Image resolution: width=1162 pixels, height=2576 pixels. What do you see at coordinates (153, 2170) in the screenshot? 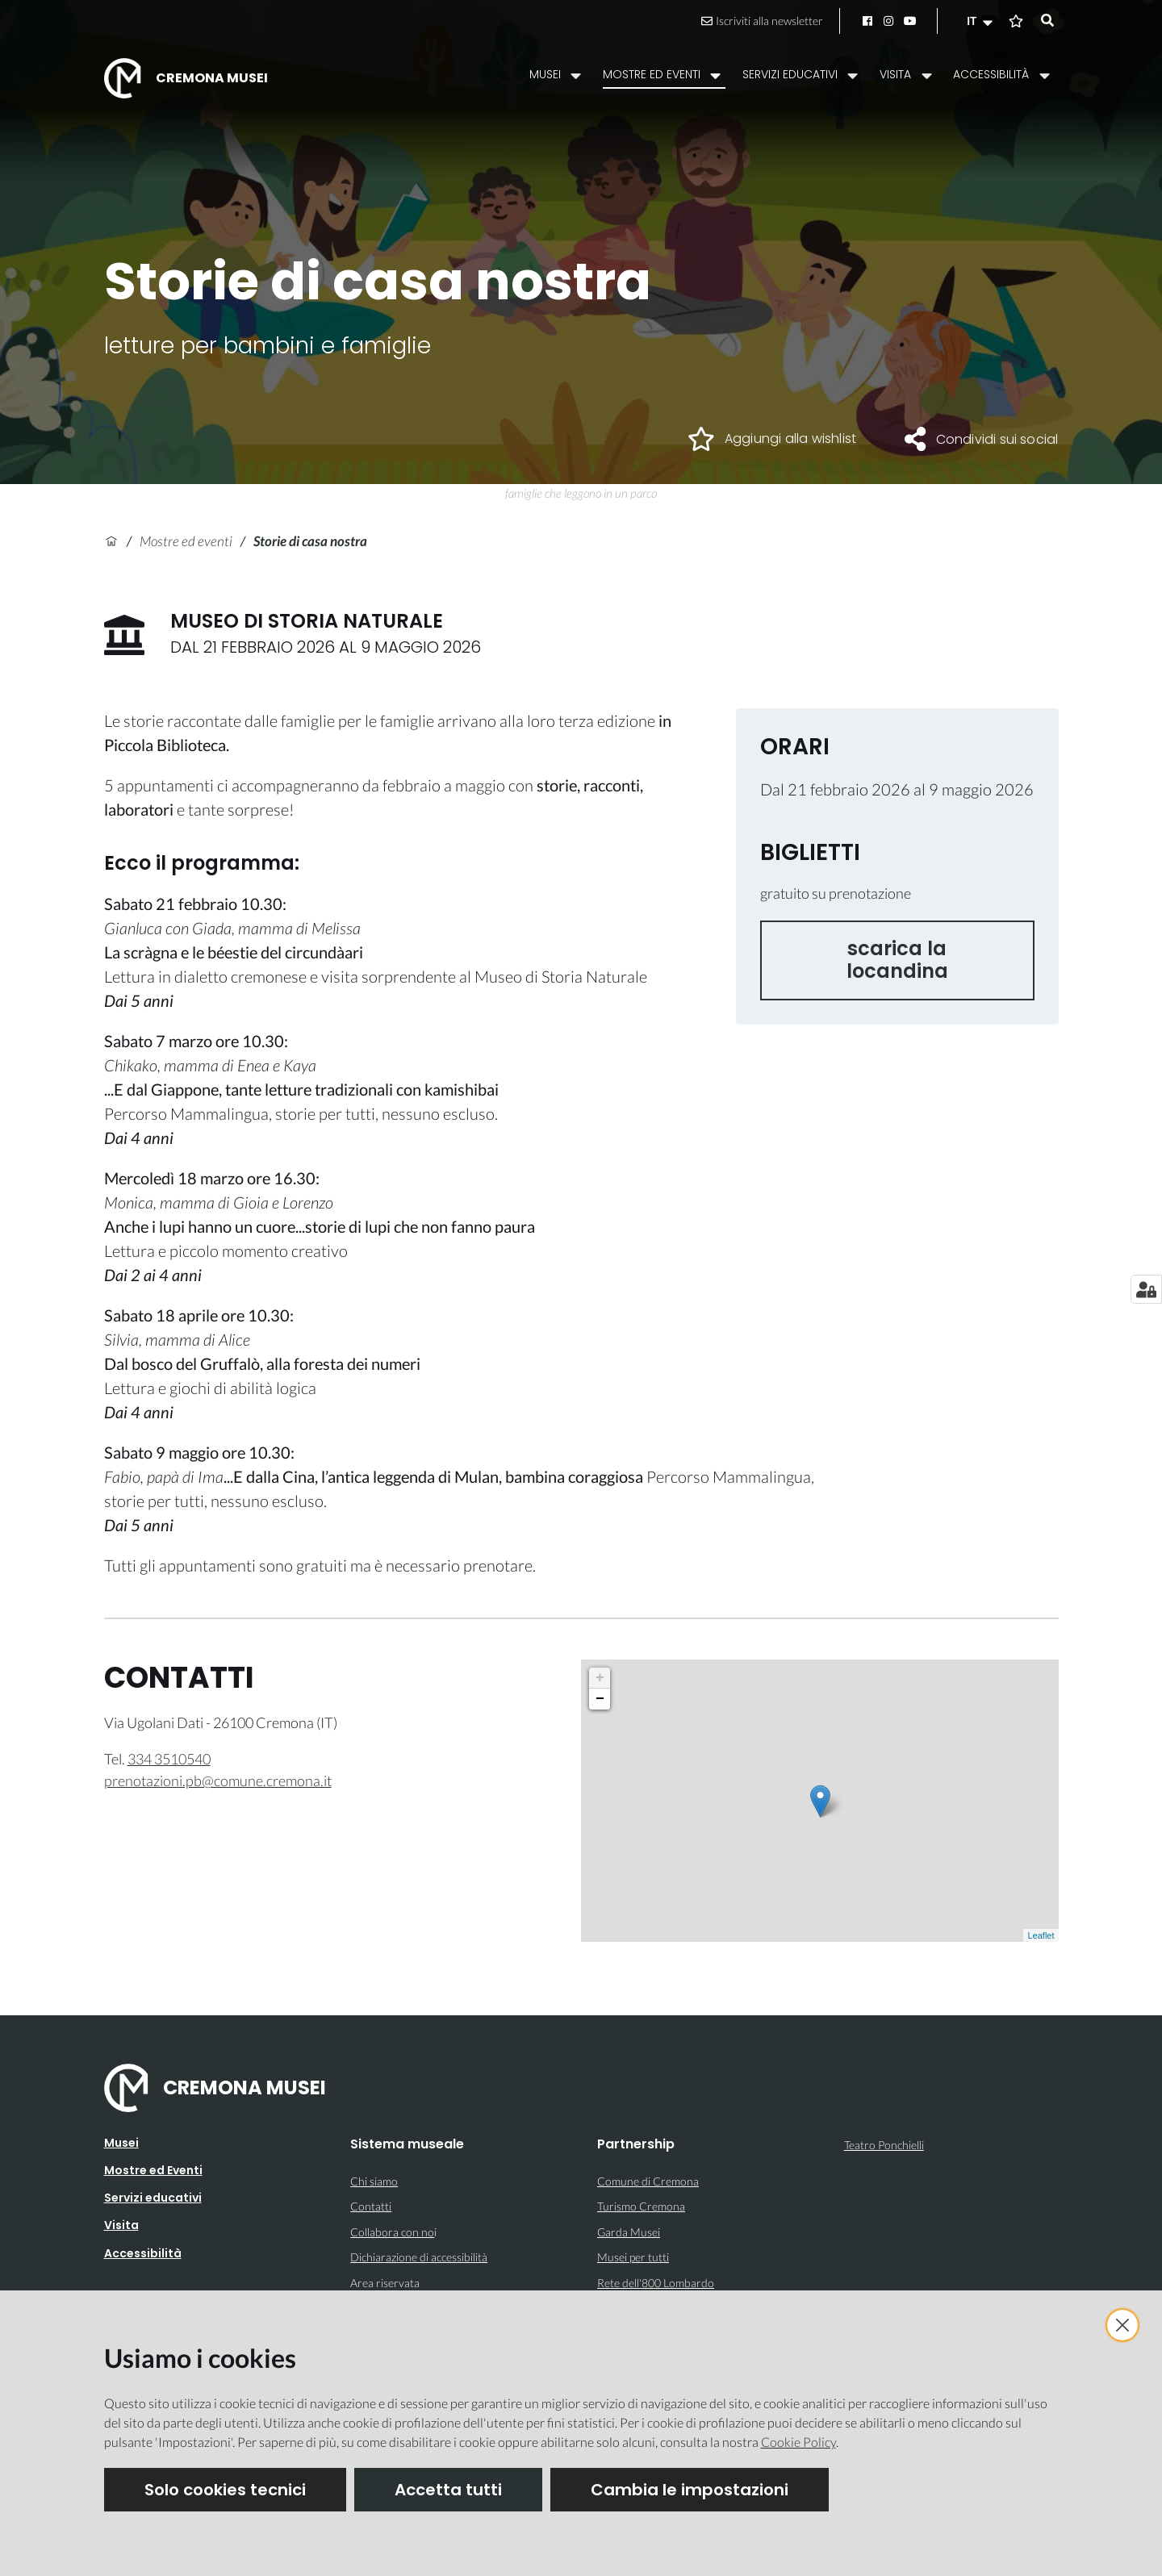
I see `Mostre ed Eventi` at bounding box center [153, 2170].